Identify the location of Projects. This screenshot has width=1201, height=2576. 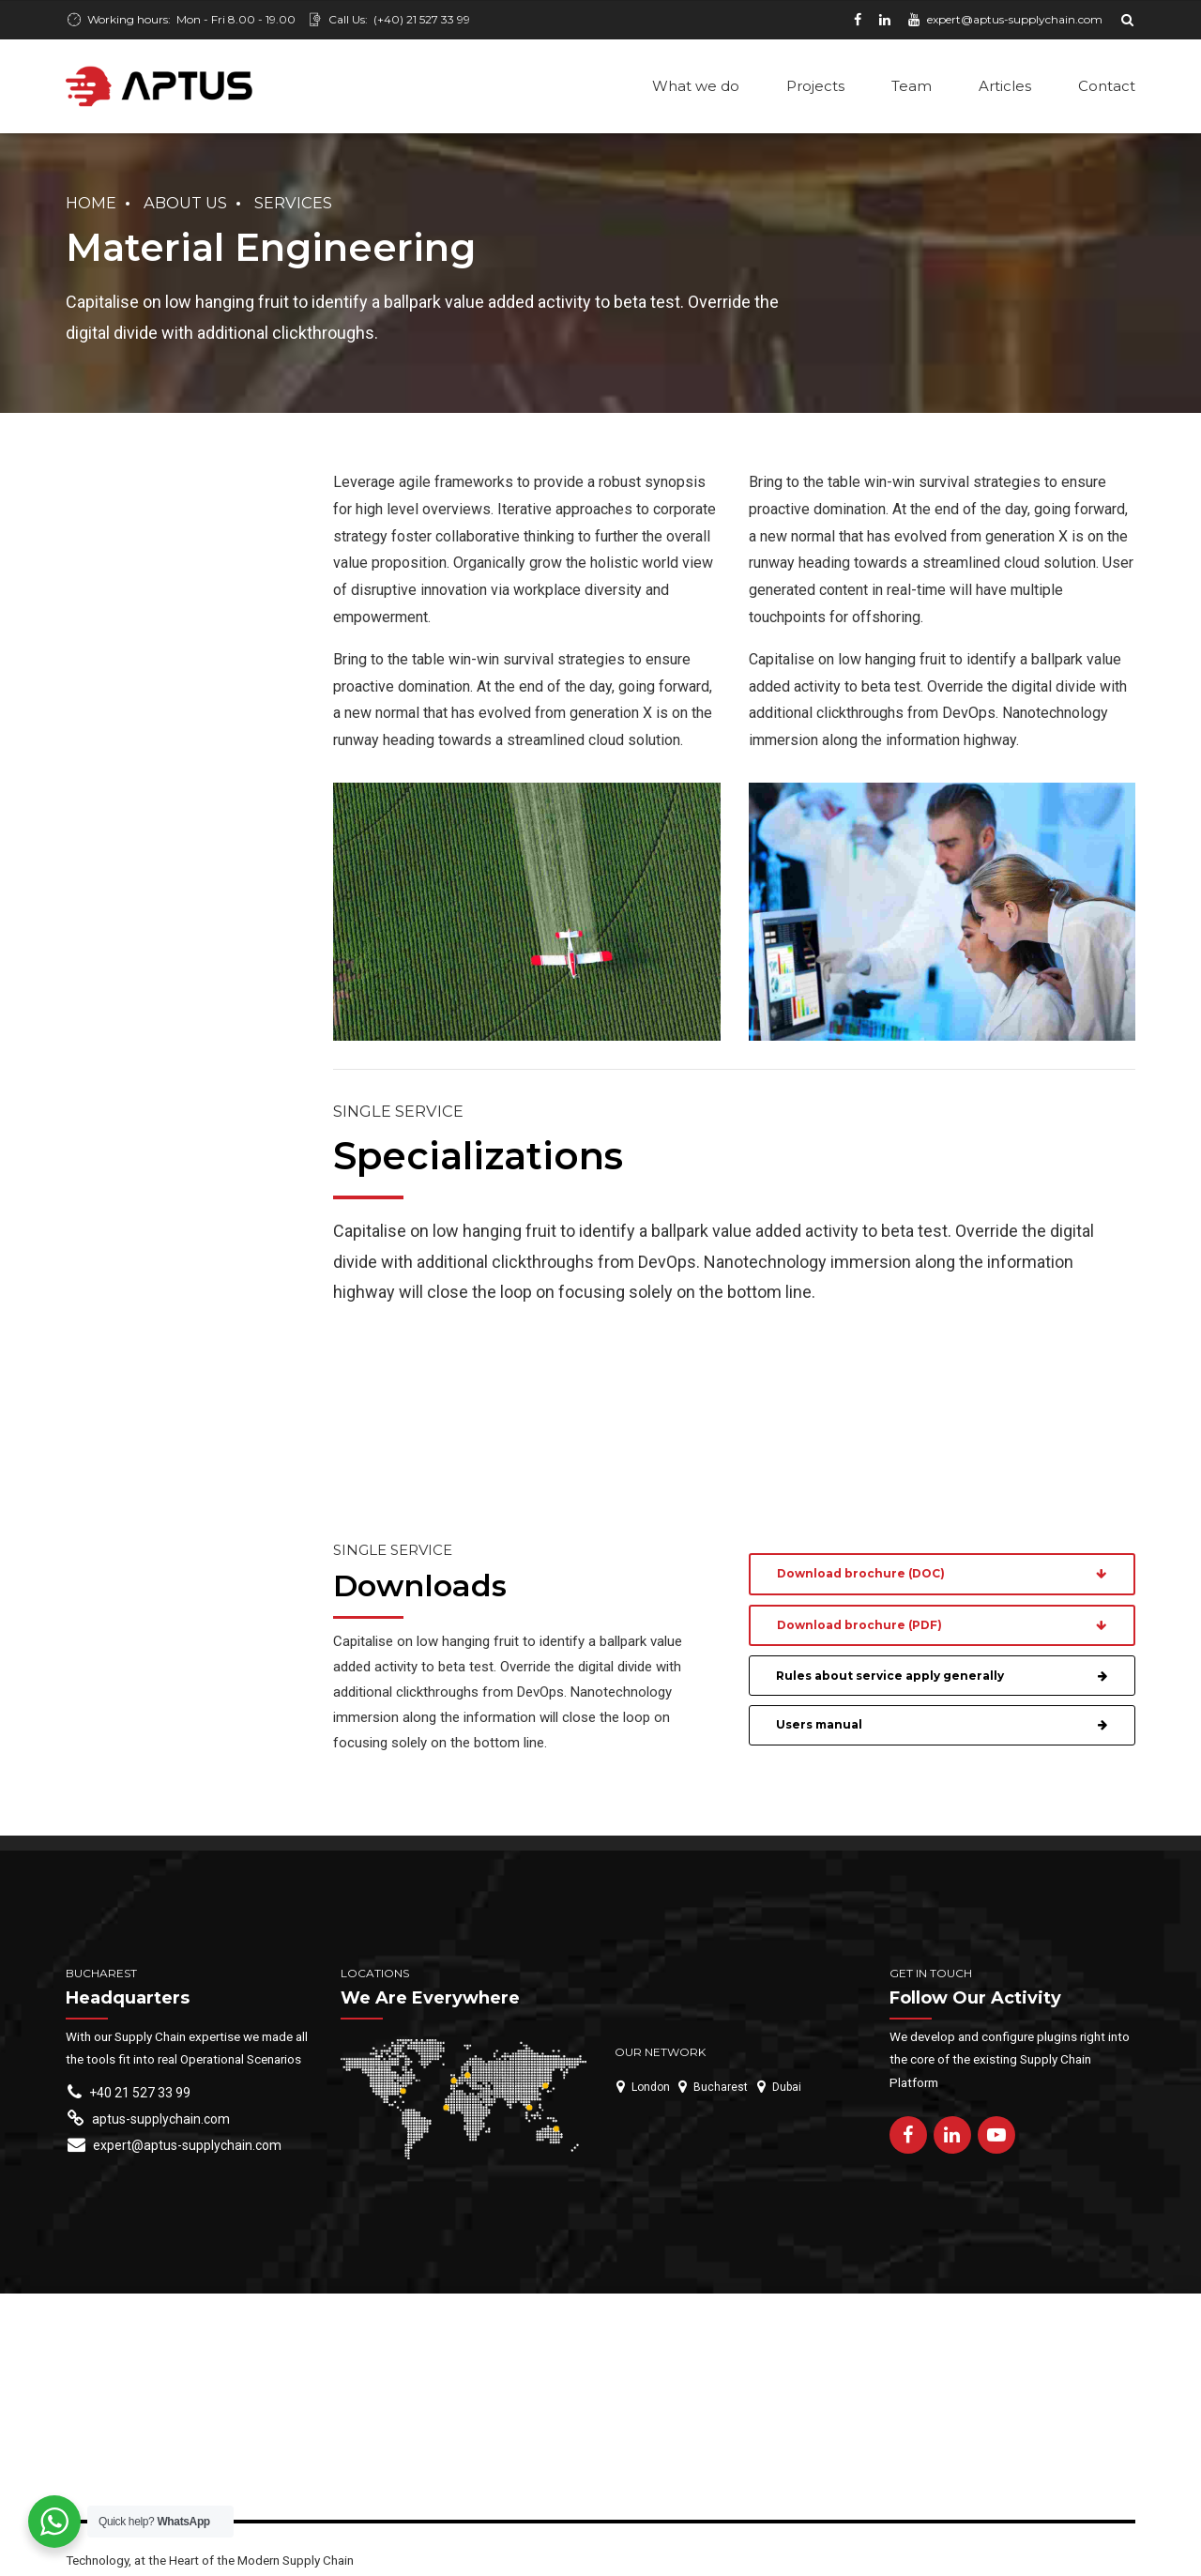
(815, 86).